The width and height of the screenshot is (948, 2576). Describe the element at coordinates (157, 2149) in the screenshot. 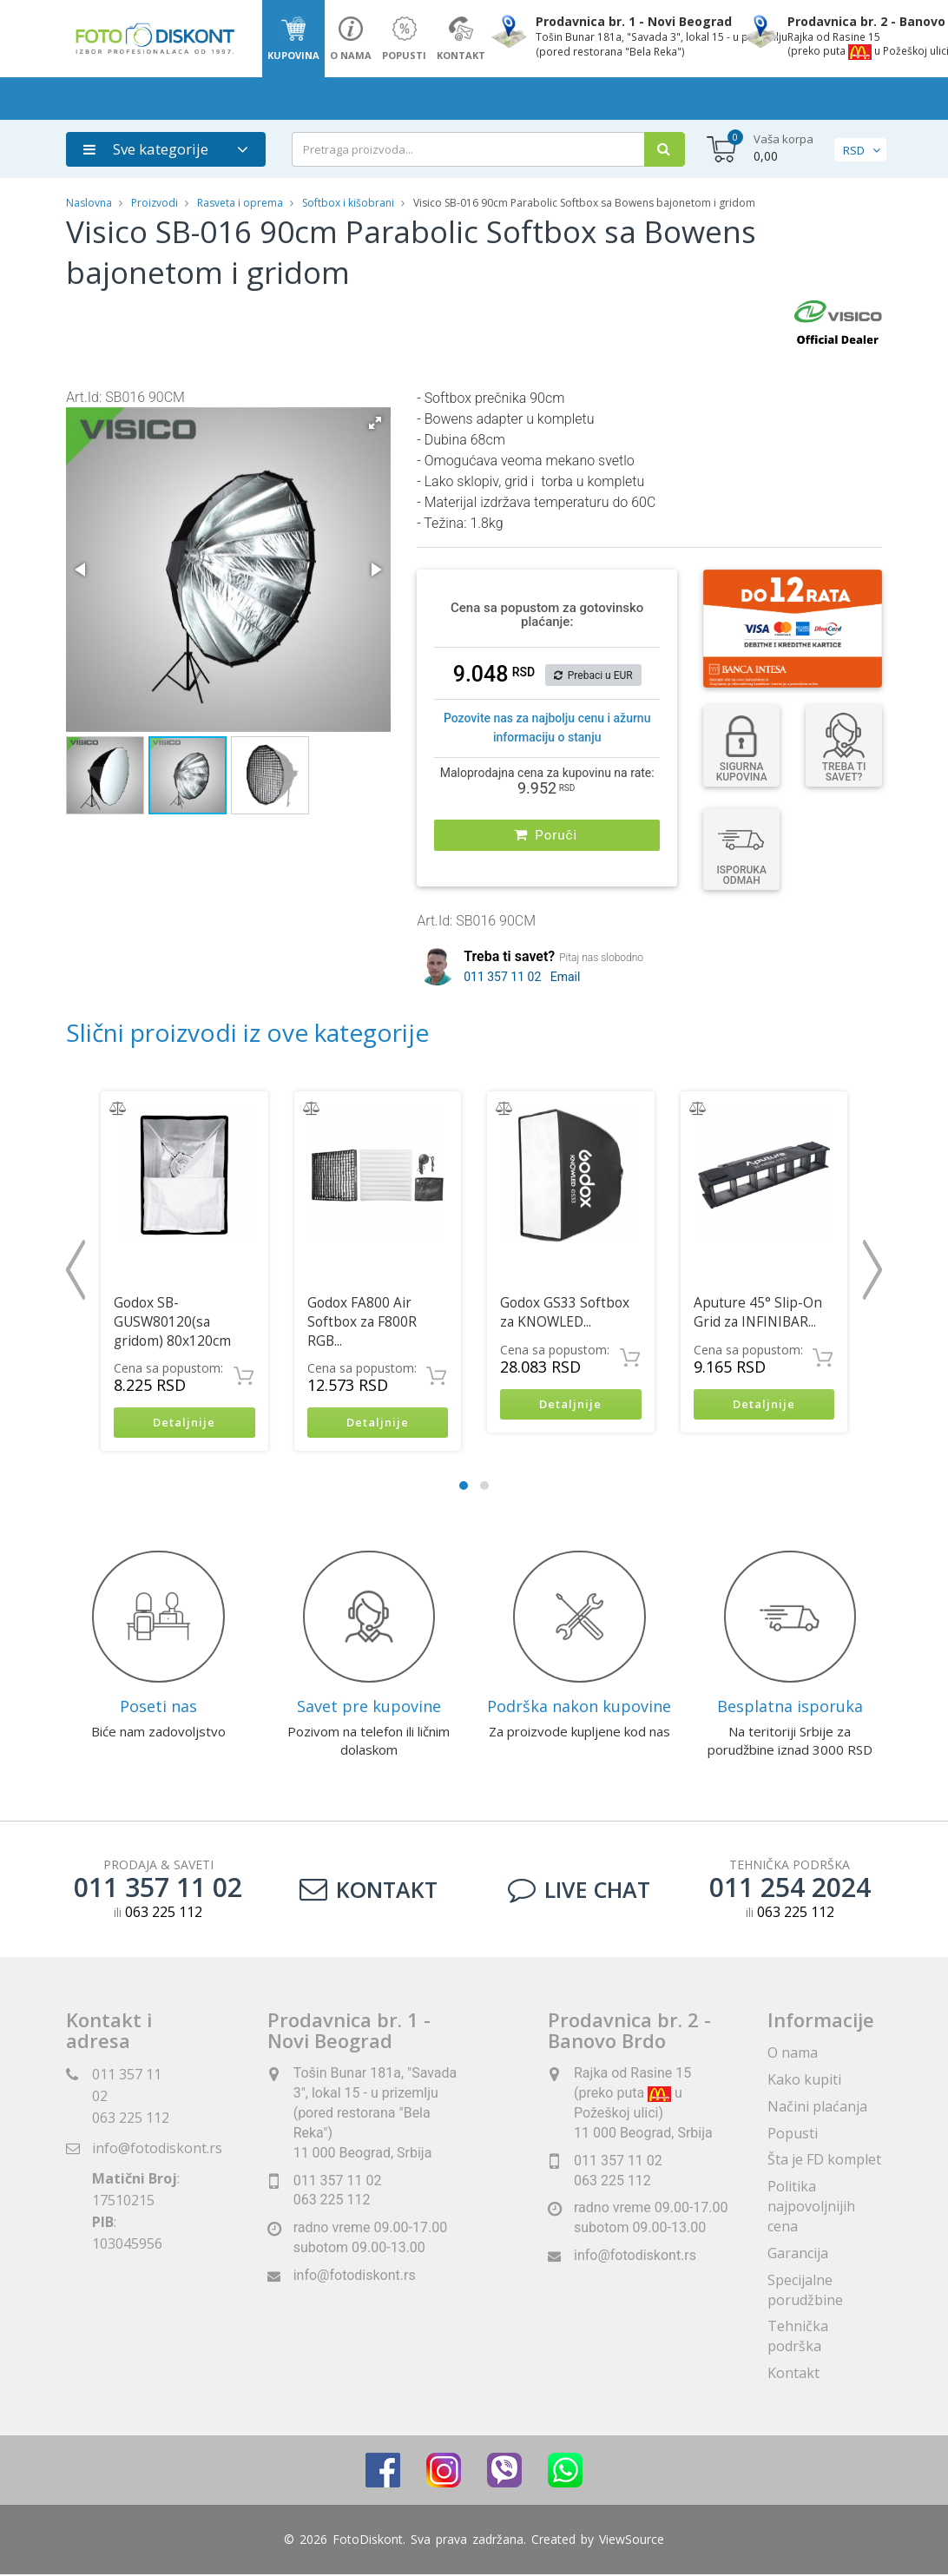

I see `info@fotodiskont.rs` at that location.